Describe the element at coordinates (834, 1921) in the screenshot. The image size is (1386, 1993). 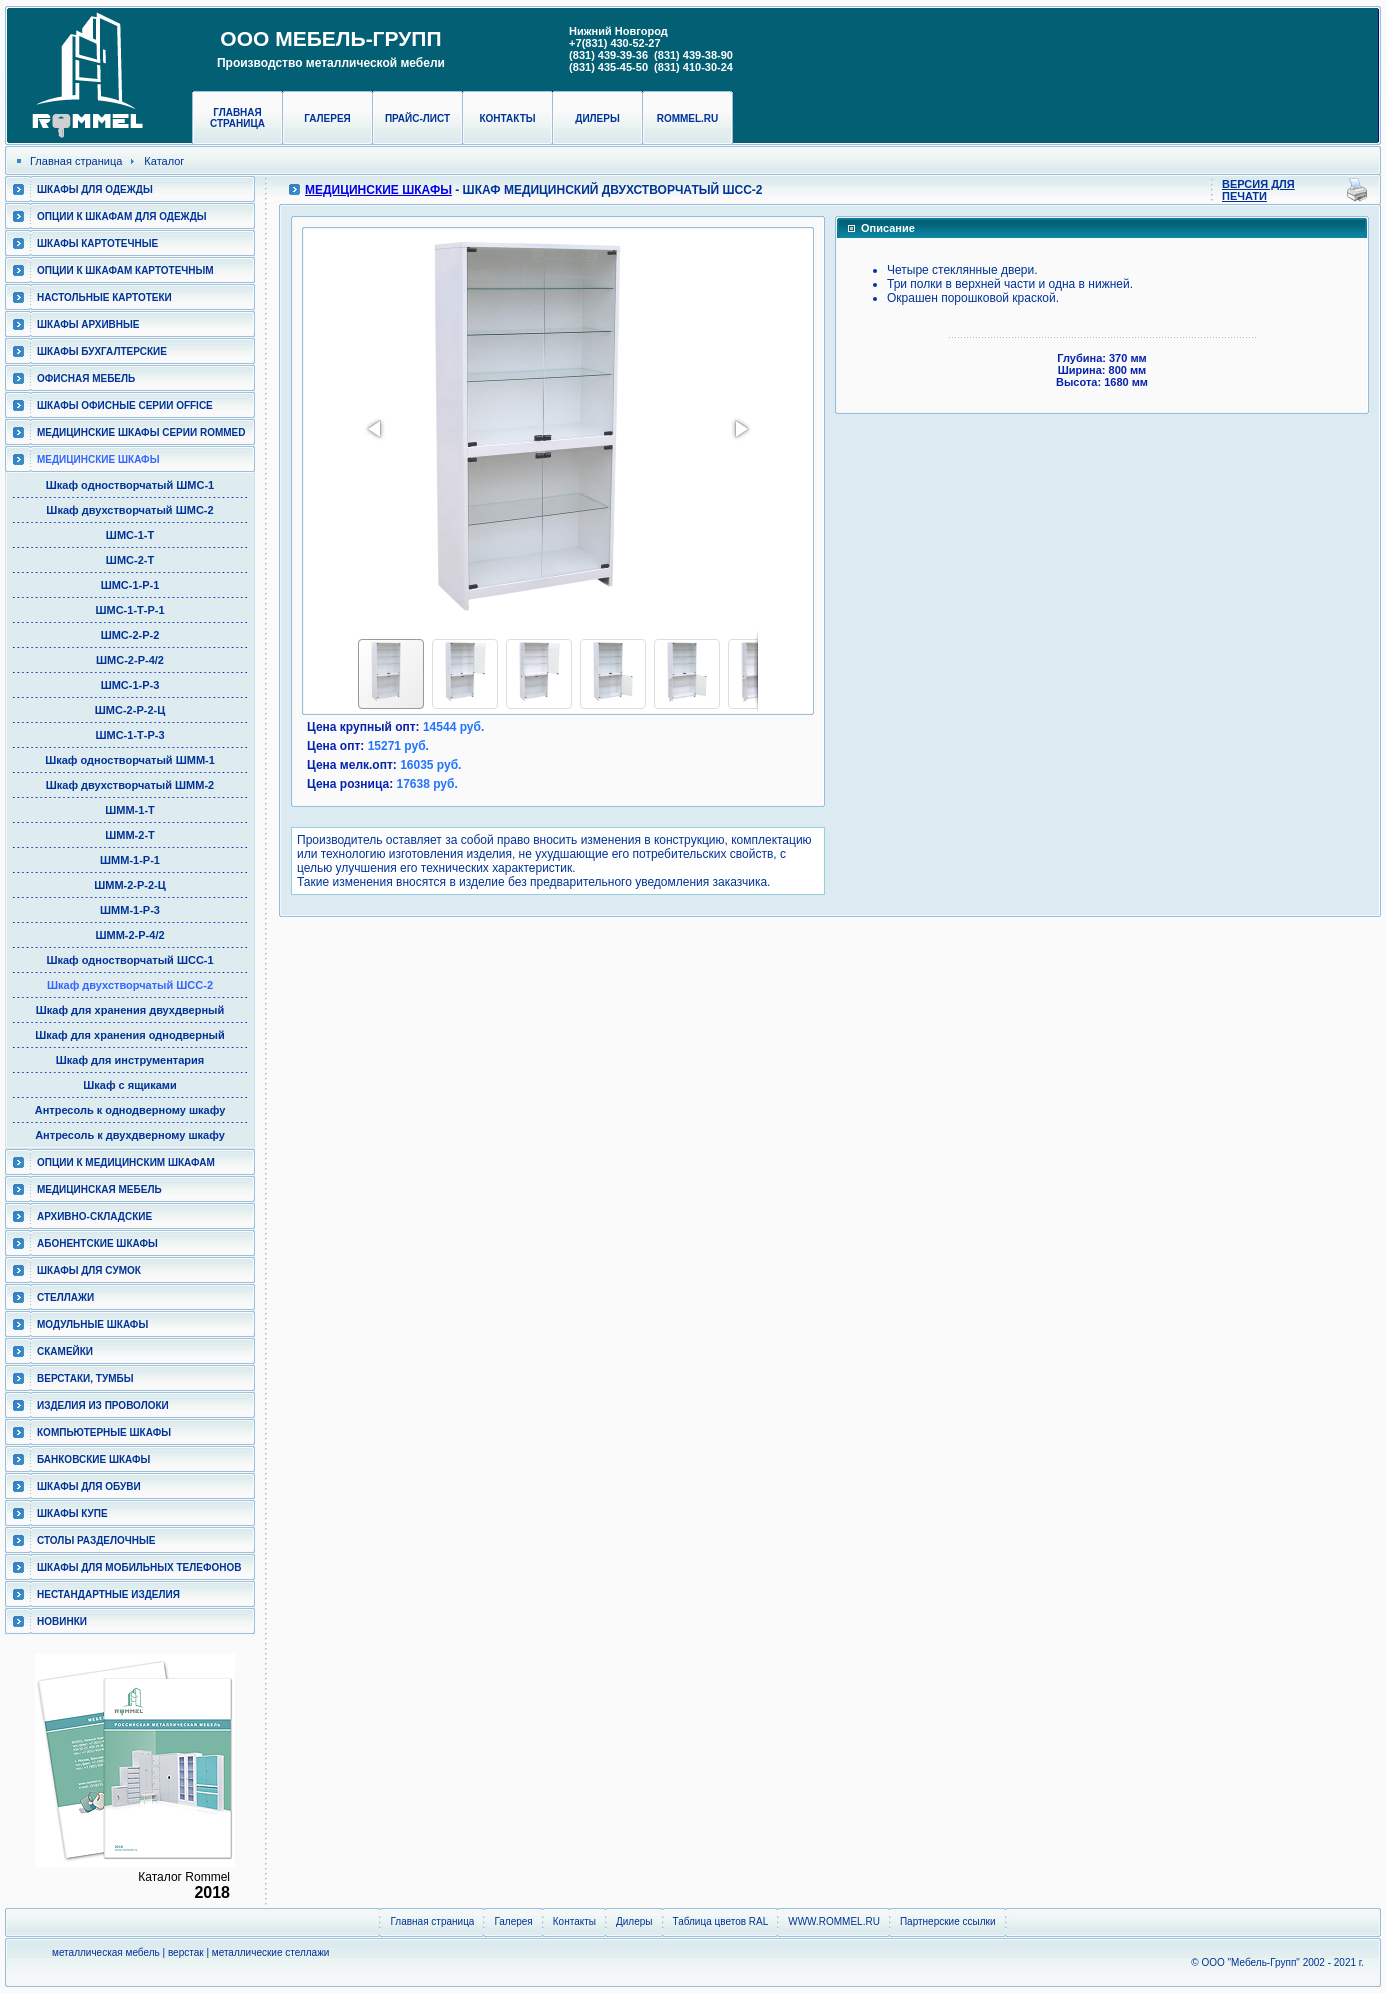
I see `WWW.ROMMEL.RU` at that location.